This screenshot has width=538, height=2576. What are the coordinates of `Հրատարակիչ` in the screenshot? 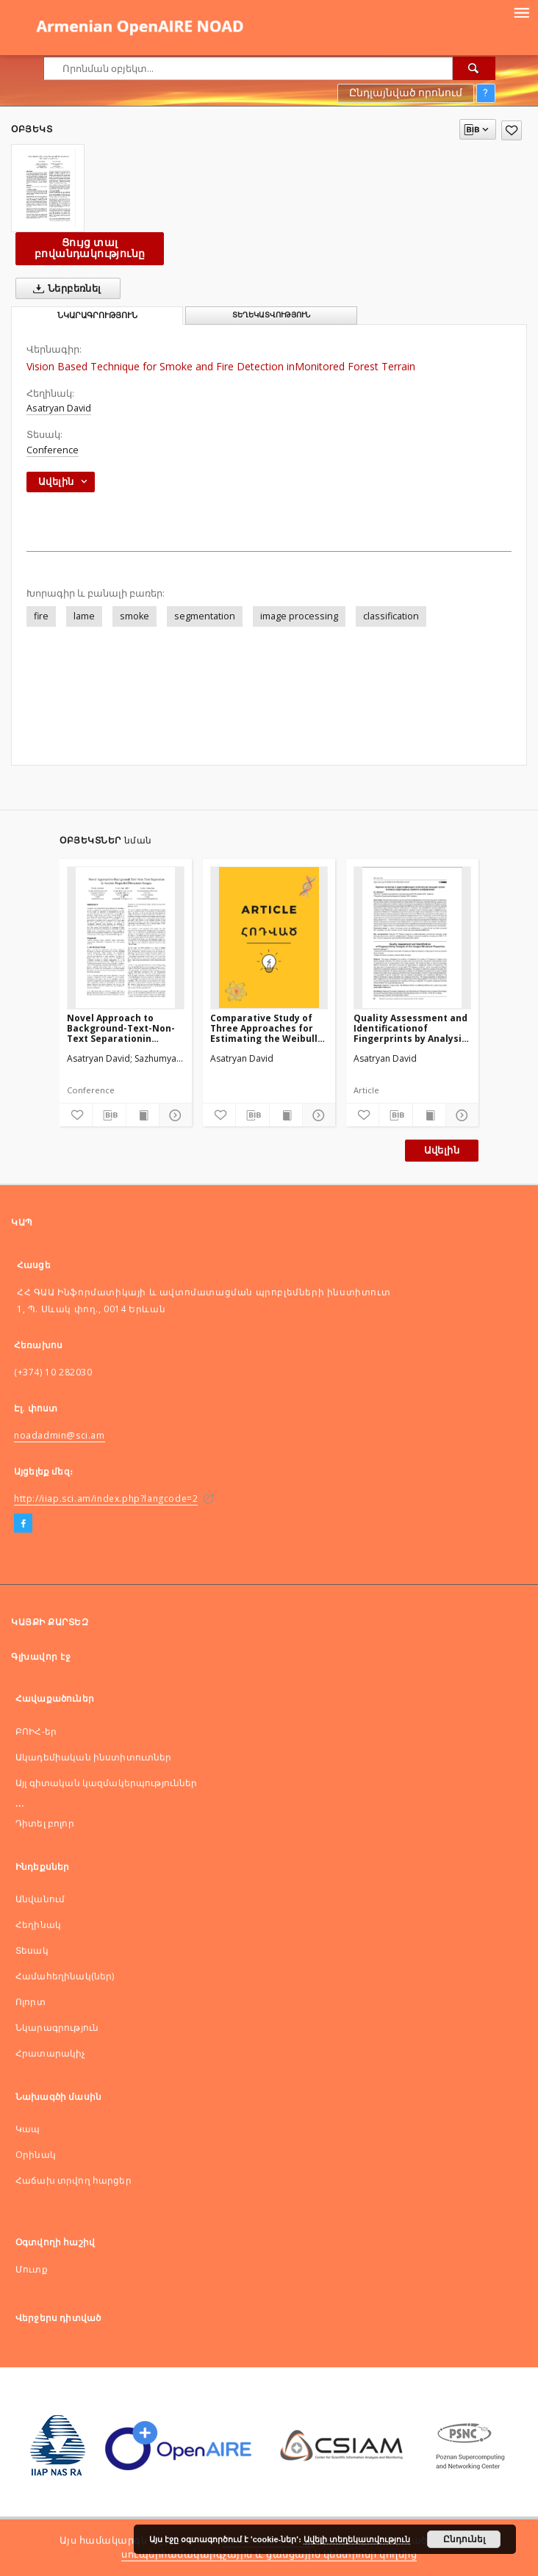 It's located at (50, 2053).